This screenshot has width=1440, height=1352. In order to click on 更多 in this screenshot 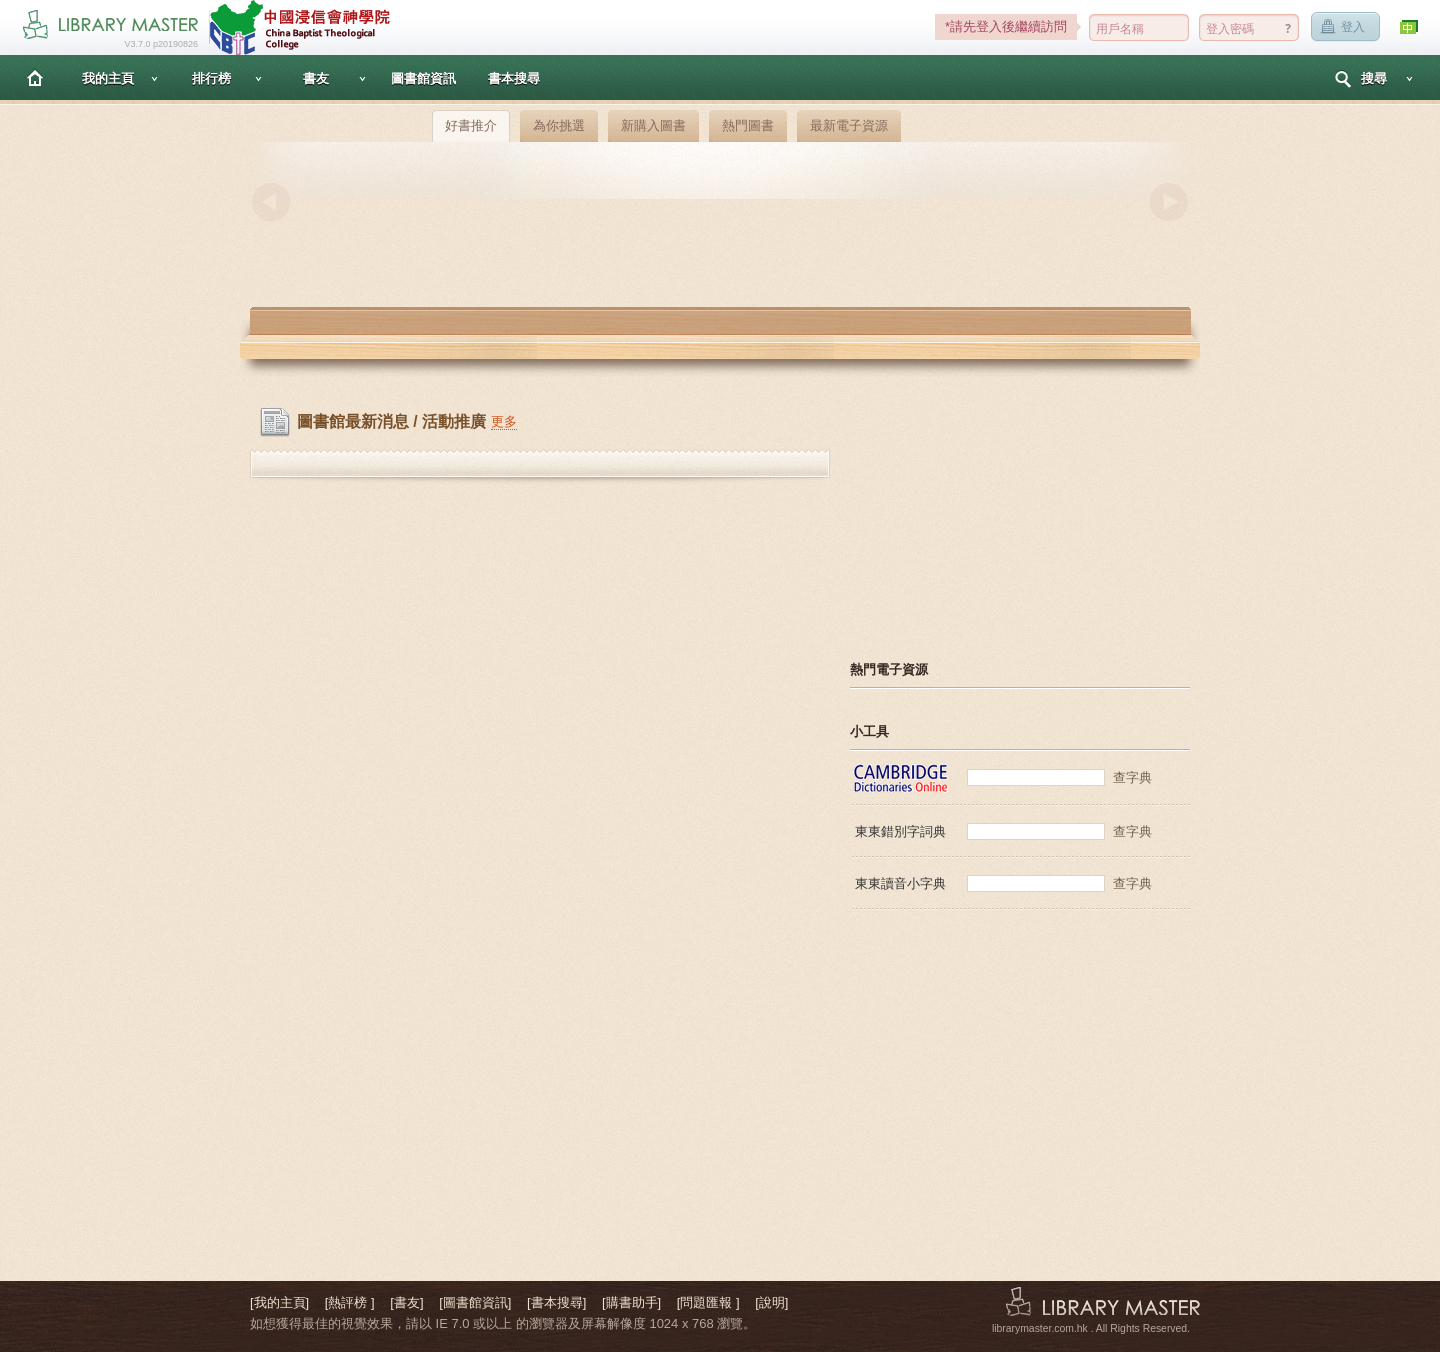, I will do `click(504, 421)`.